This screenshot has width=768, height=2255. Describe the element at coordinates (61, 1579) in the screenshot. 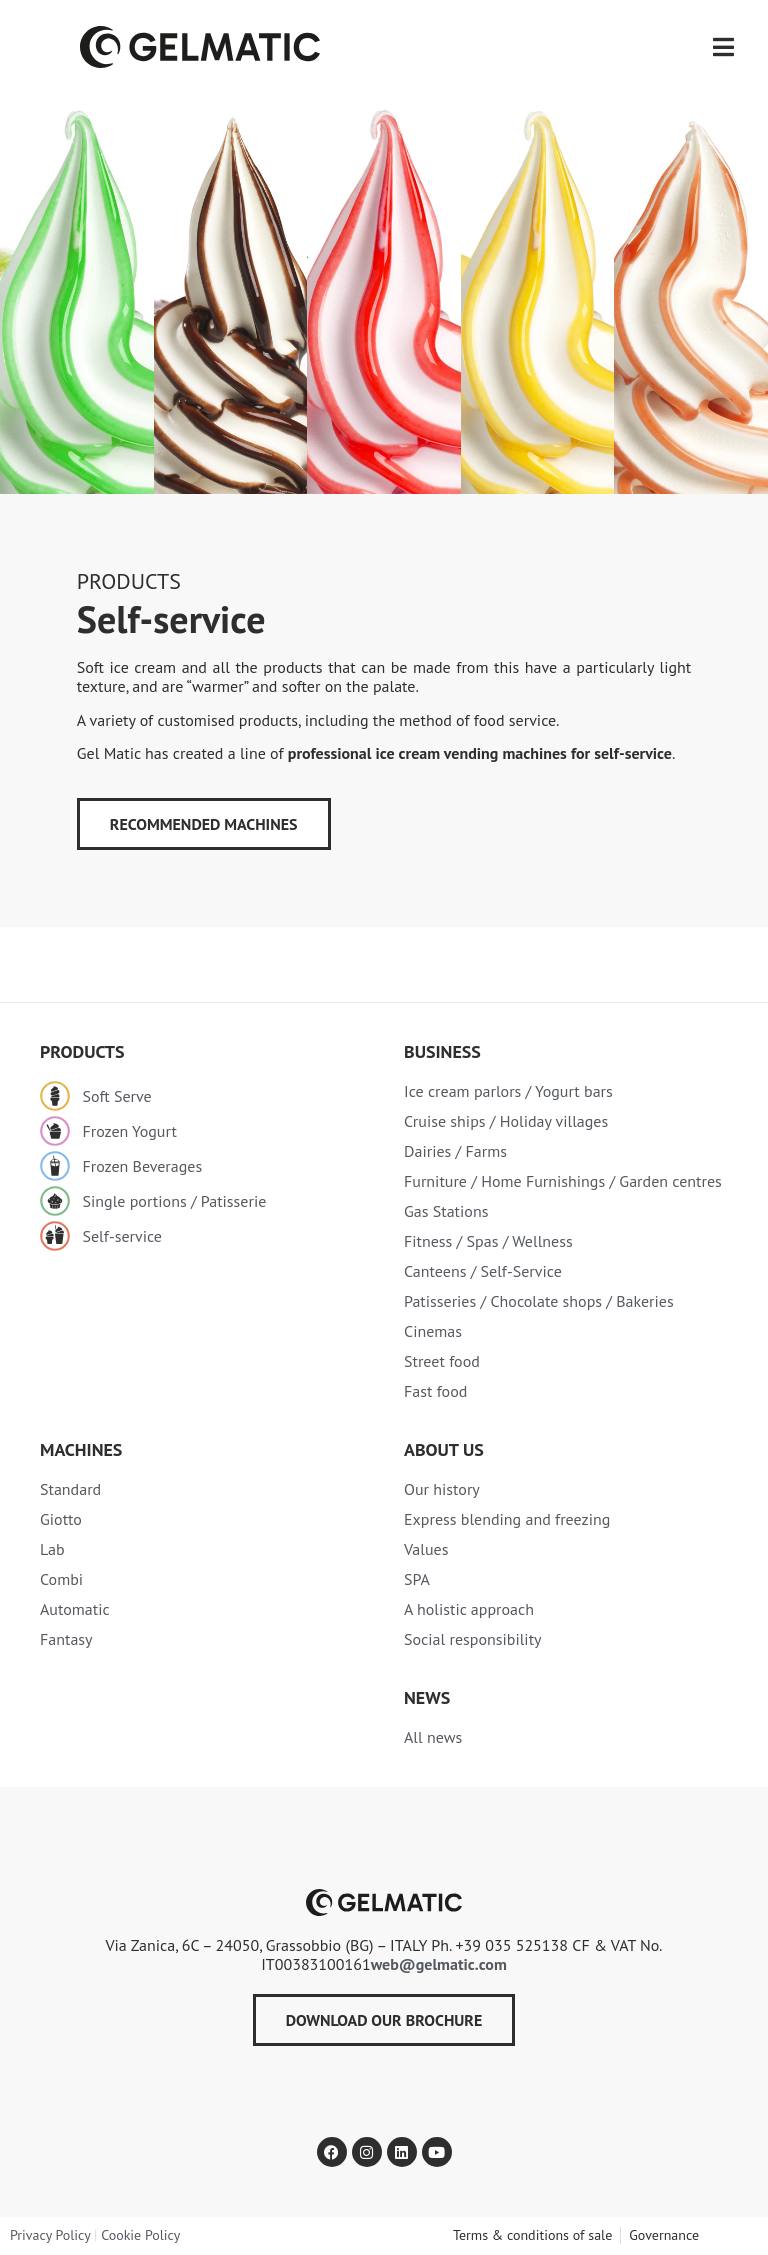

I see `Combi` at that location.